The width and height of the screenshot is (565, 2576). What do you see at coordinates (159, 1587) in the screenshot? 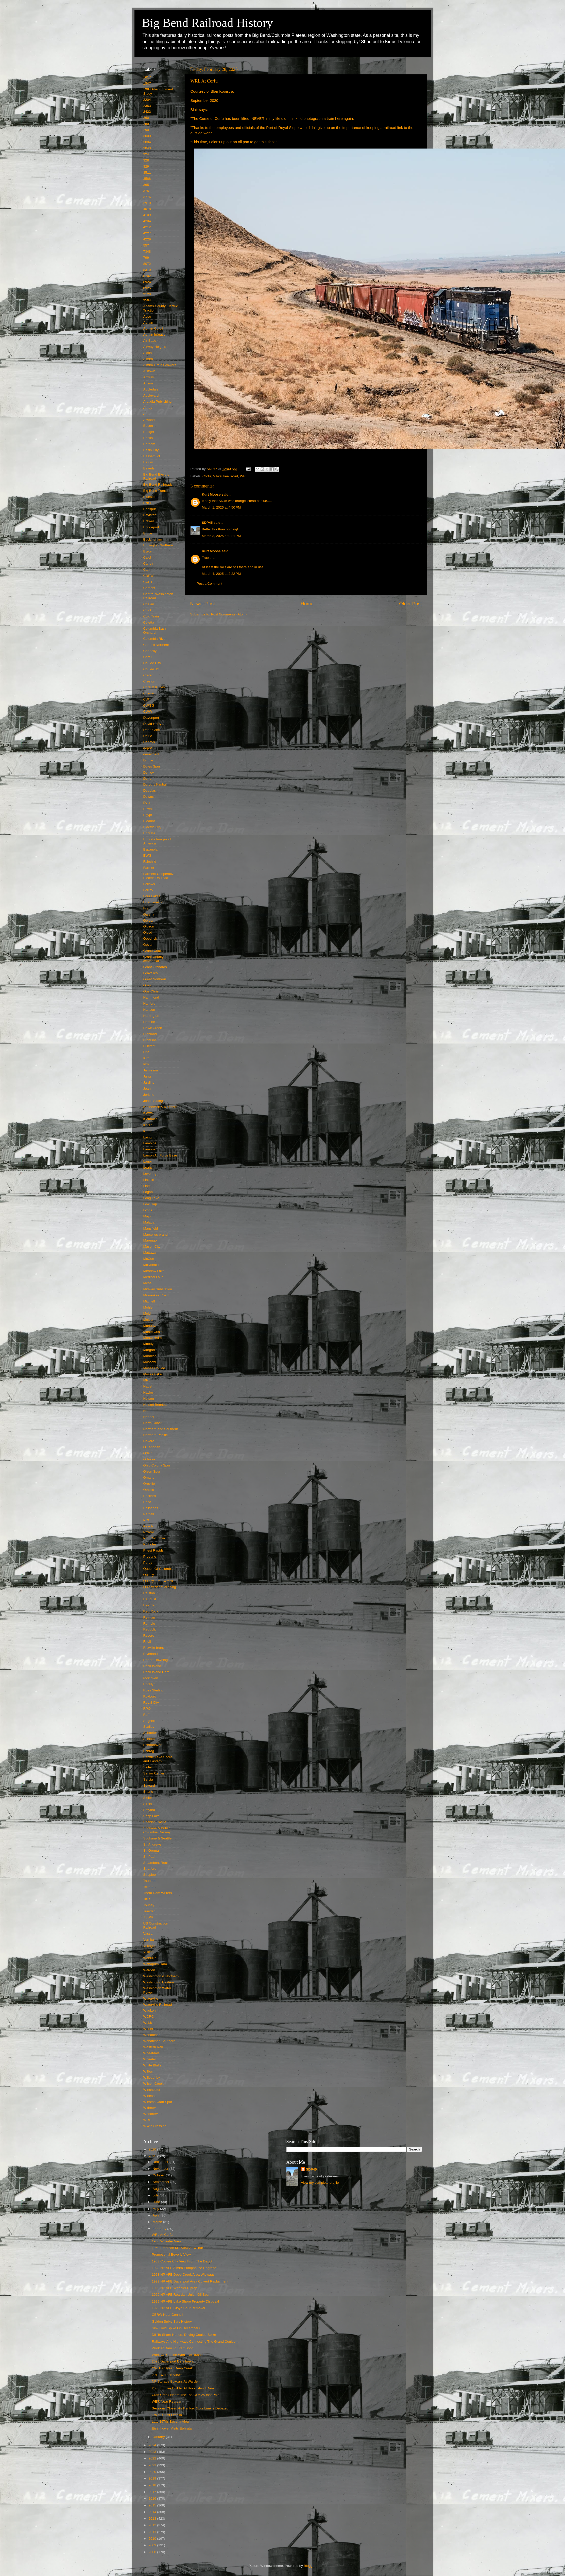
I see `Quincy depot clipping` at bounding box center [159, 1587].